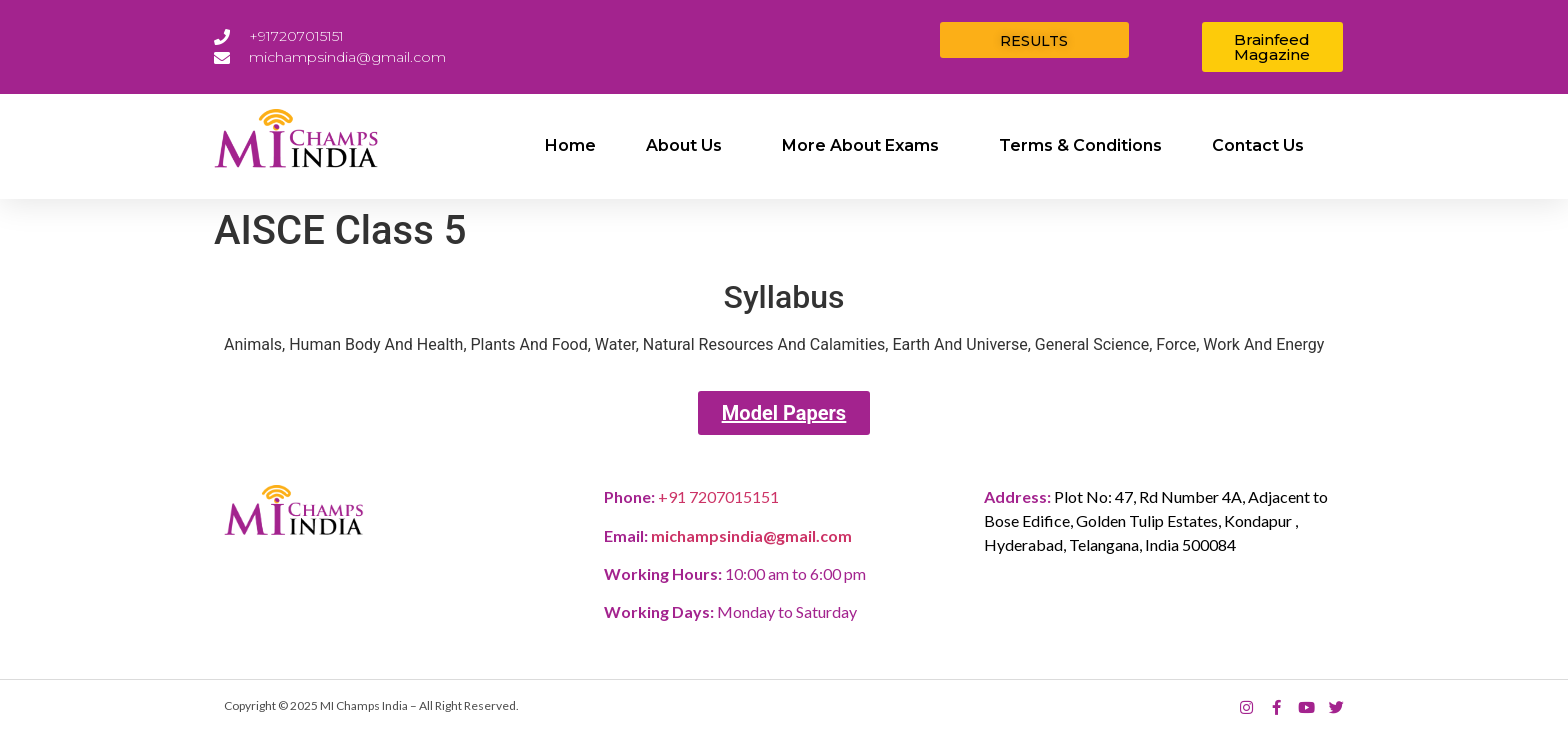  Describe the element at coordinates (718, 496) in the screenshot. I see `+91 7207015151` at that location.